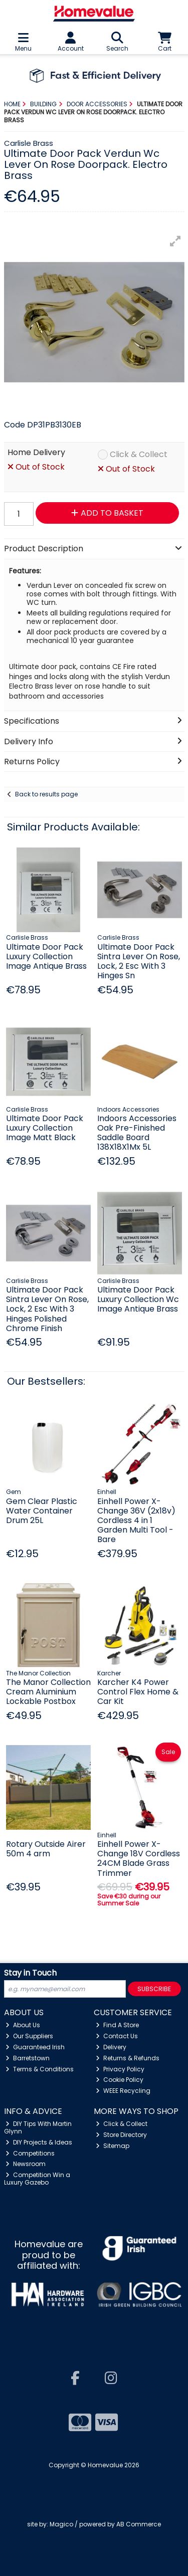 The width and height of the screenshot is (188, 2576). I want to click on Karcher K4 Power Control Flex Home & Car Kit, so click(137, 1691).